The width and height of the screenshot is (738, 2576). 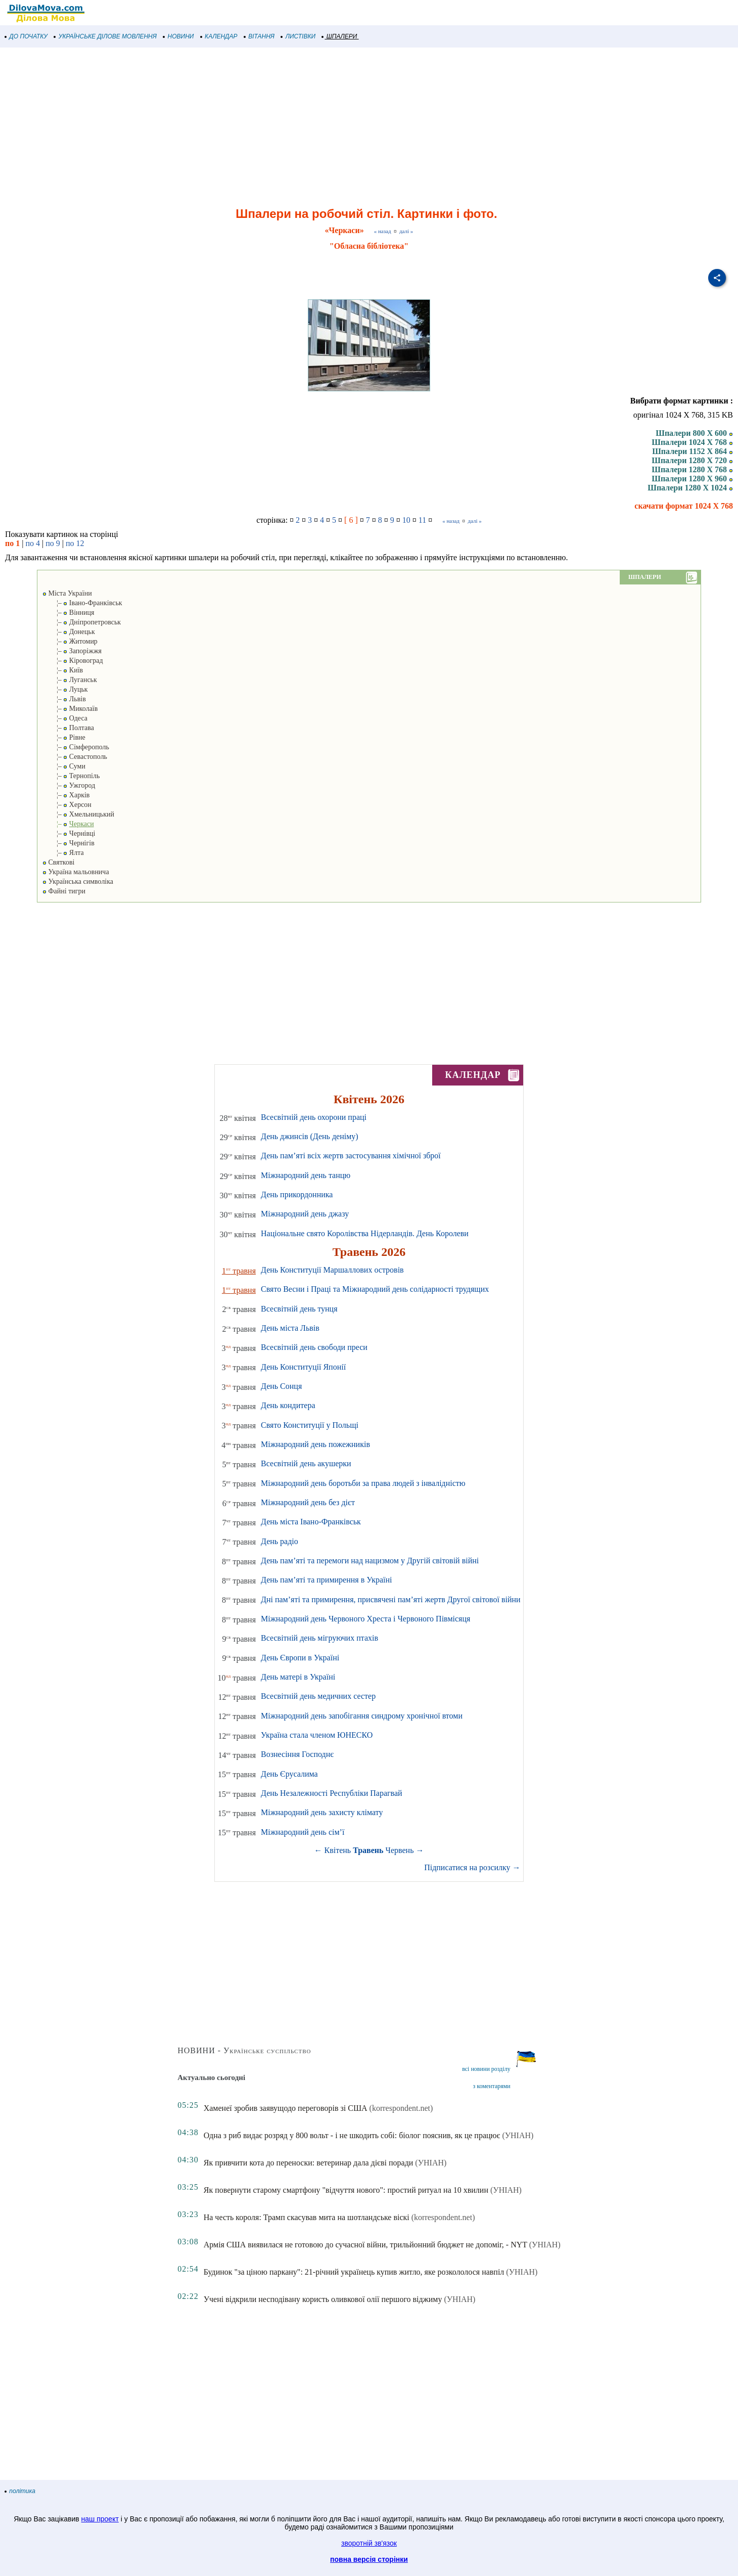 What do you see at coordinates (351, 1155) in the screenshot?
I see `День пам’яті всіх жертв застосування хімічної зброї` at bounding box center [351, 1155].